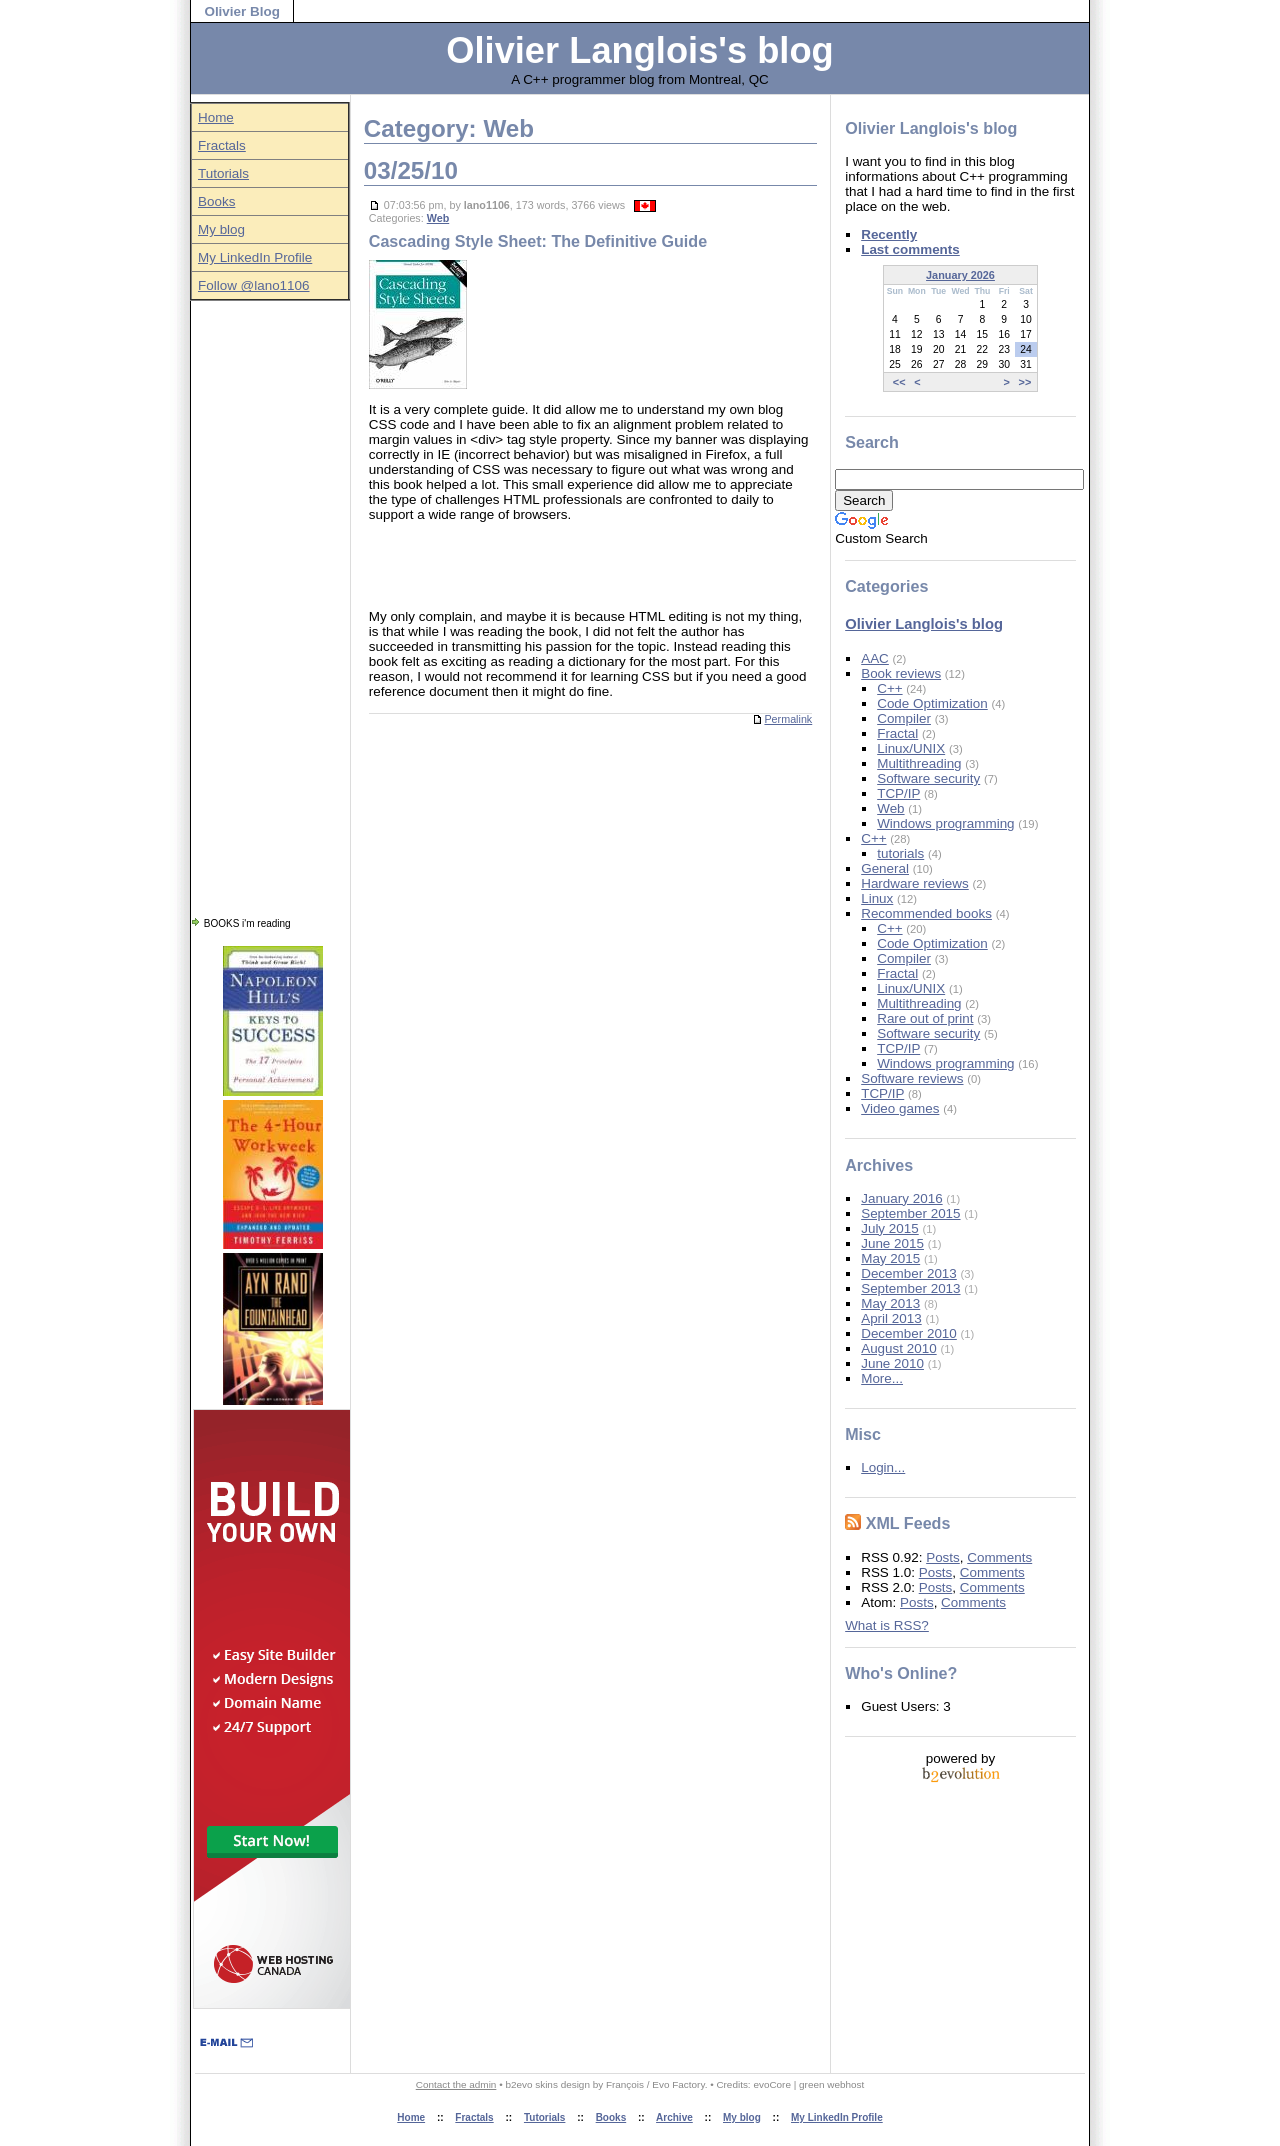 The height and width of the screenshot is (2146, 1280). What do you see at coordinates (945, 823) in the screenshot?
I see `Windows programming` at bounding box center [945, 823].